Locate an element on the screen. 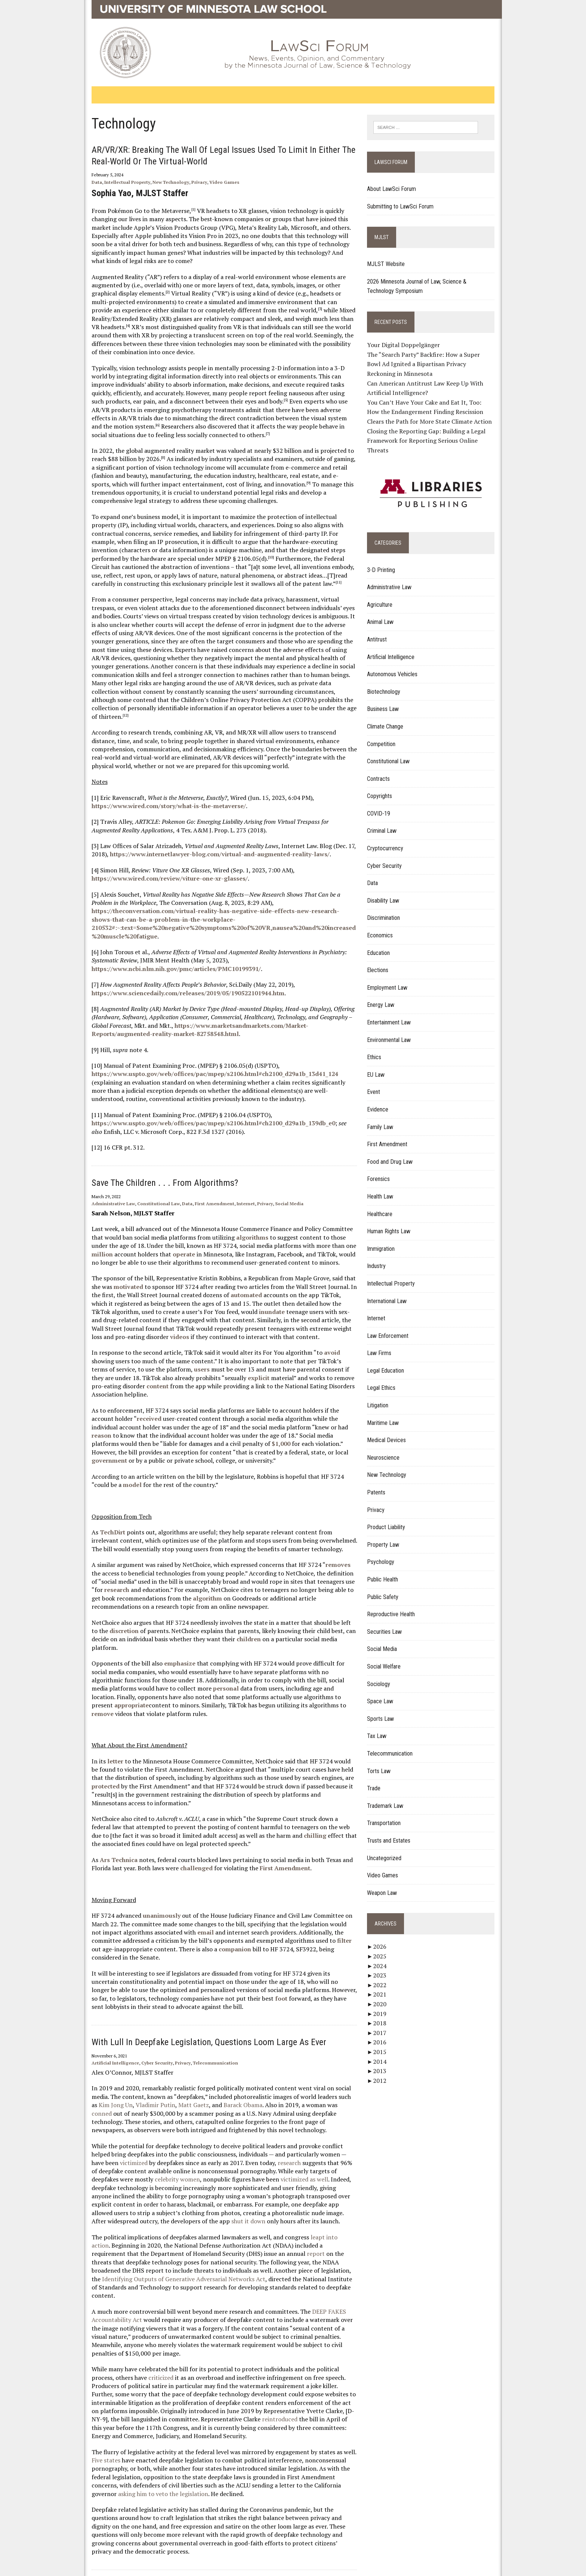  https://www.sciencedaily.com/releases/2019/05/190522101944.htm is located at coordinates (176, 976).